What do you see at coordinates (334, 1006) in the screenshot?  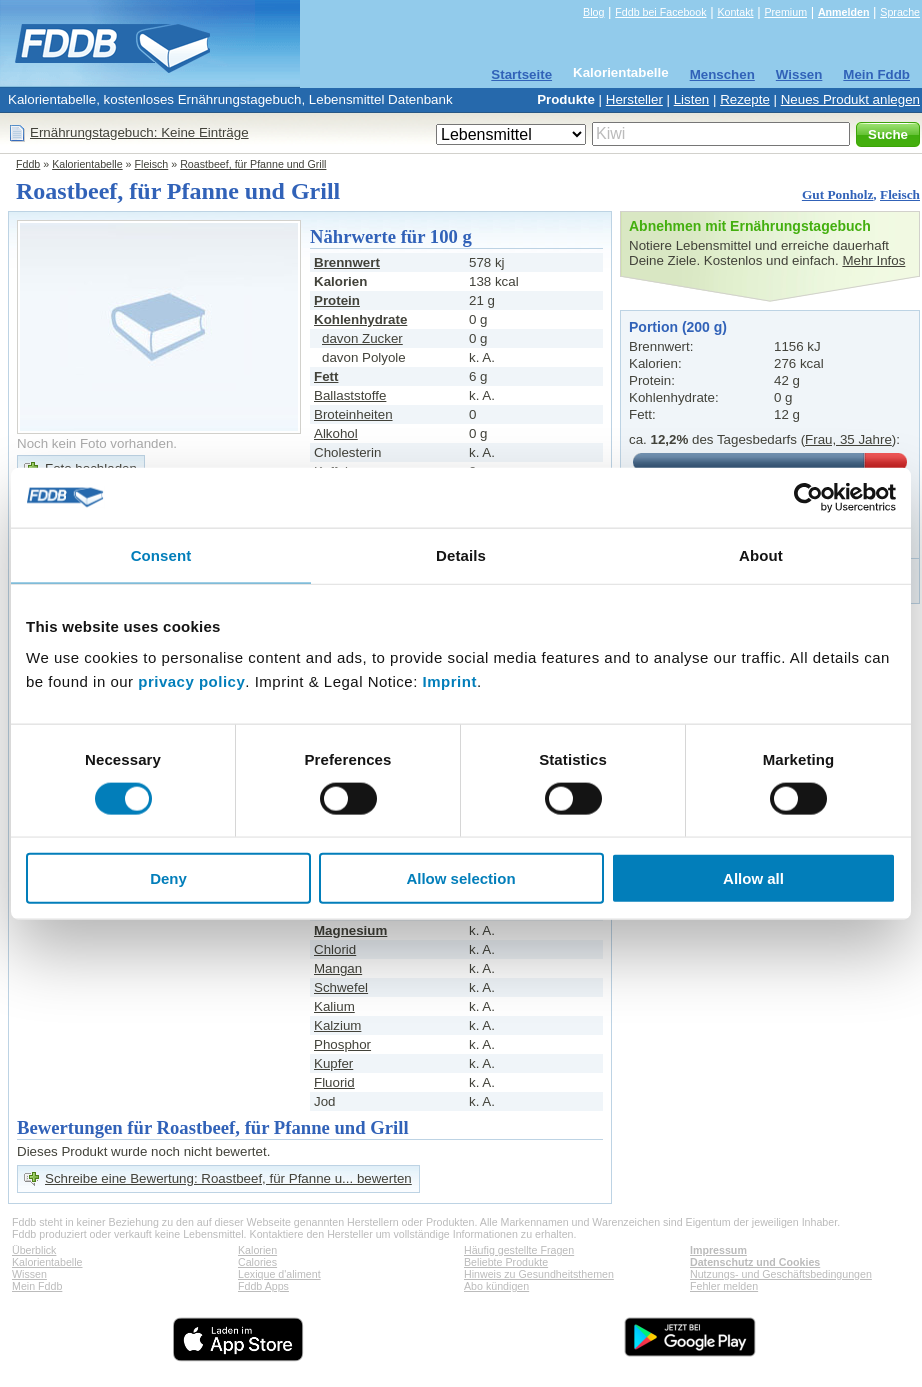 I see `Kalium` at bounding box center [334, 1006].